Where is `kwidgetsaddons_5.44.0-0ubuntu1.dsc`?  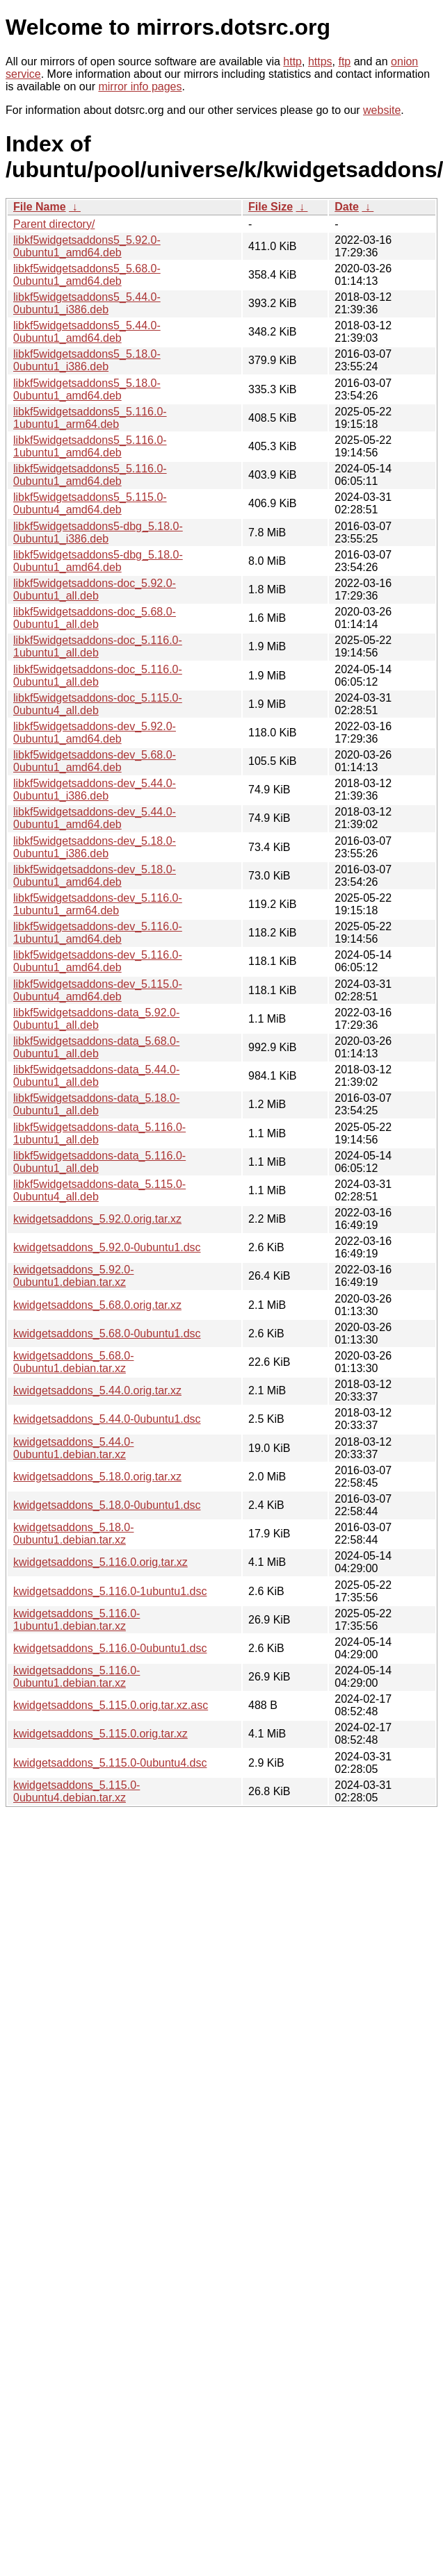 kwidgetsaddons_5.44.0-0ubuntu1.dsc is located at coordinates (107, 1419).